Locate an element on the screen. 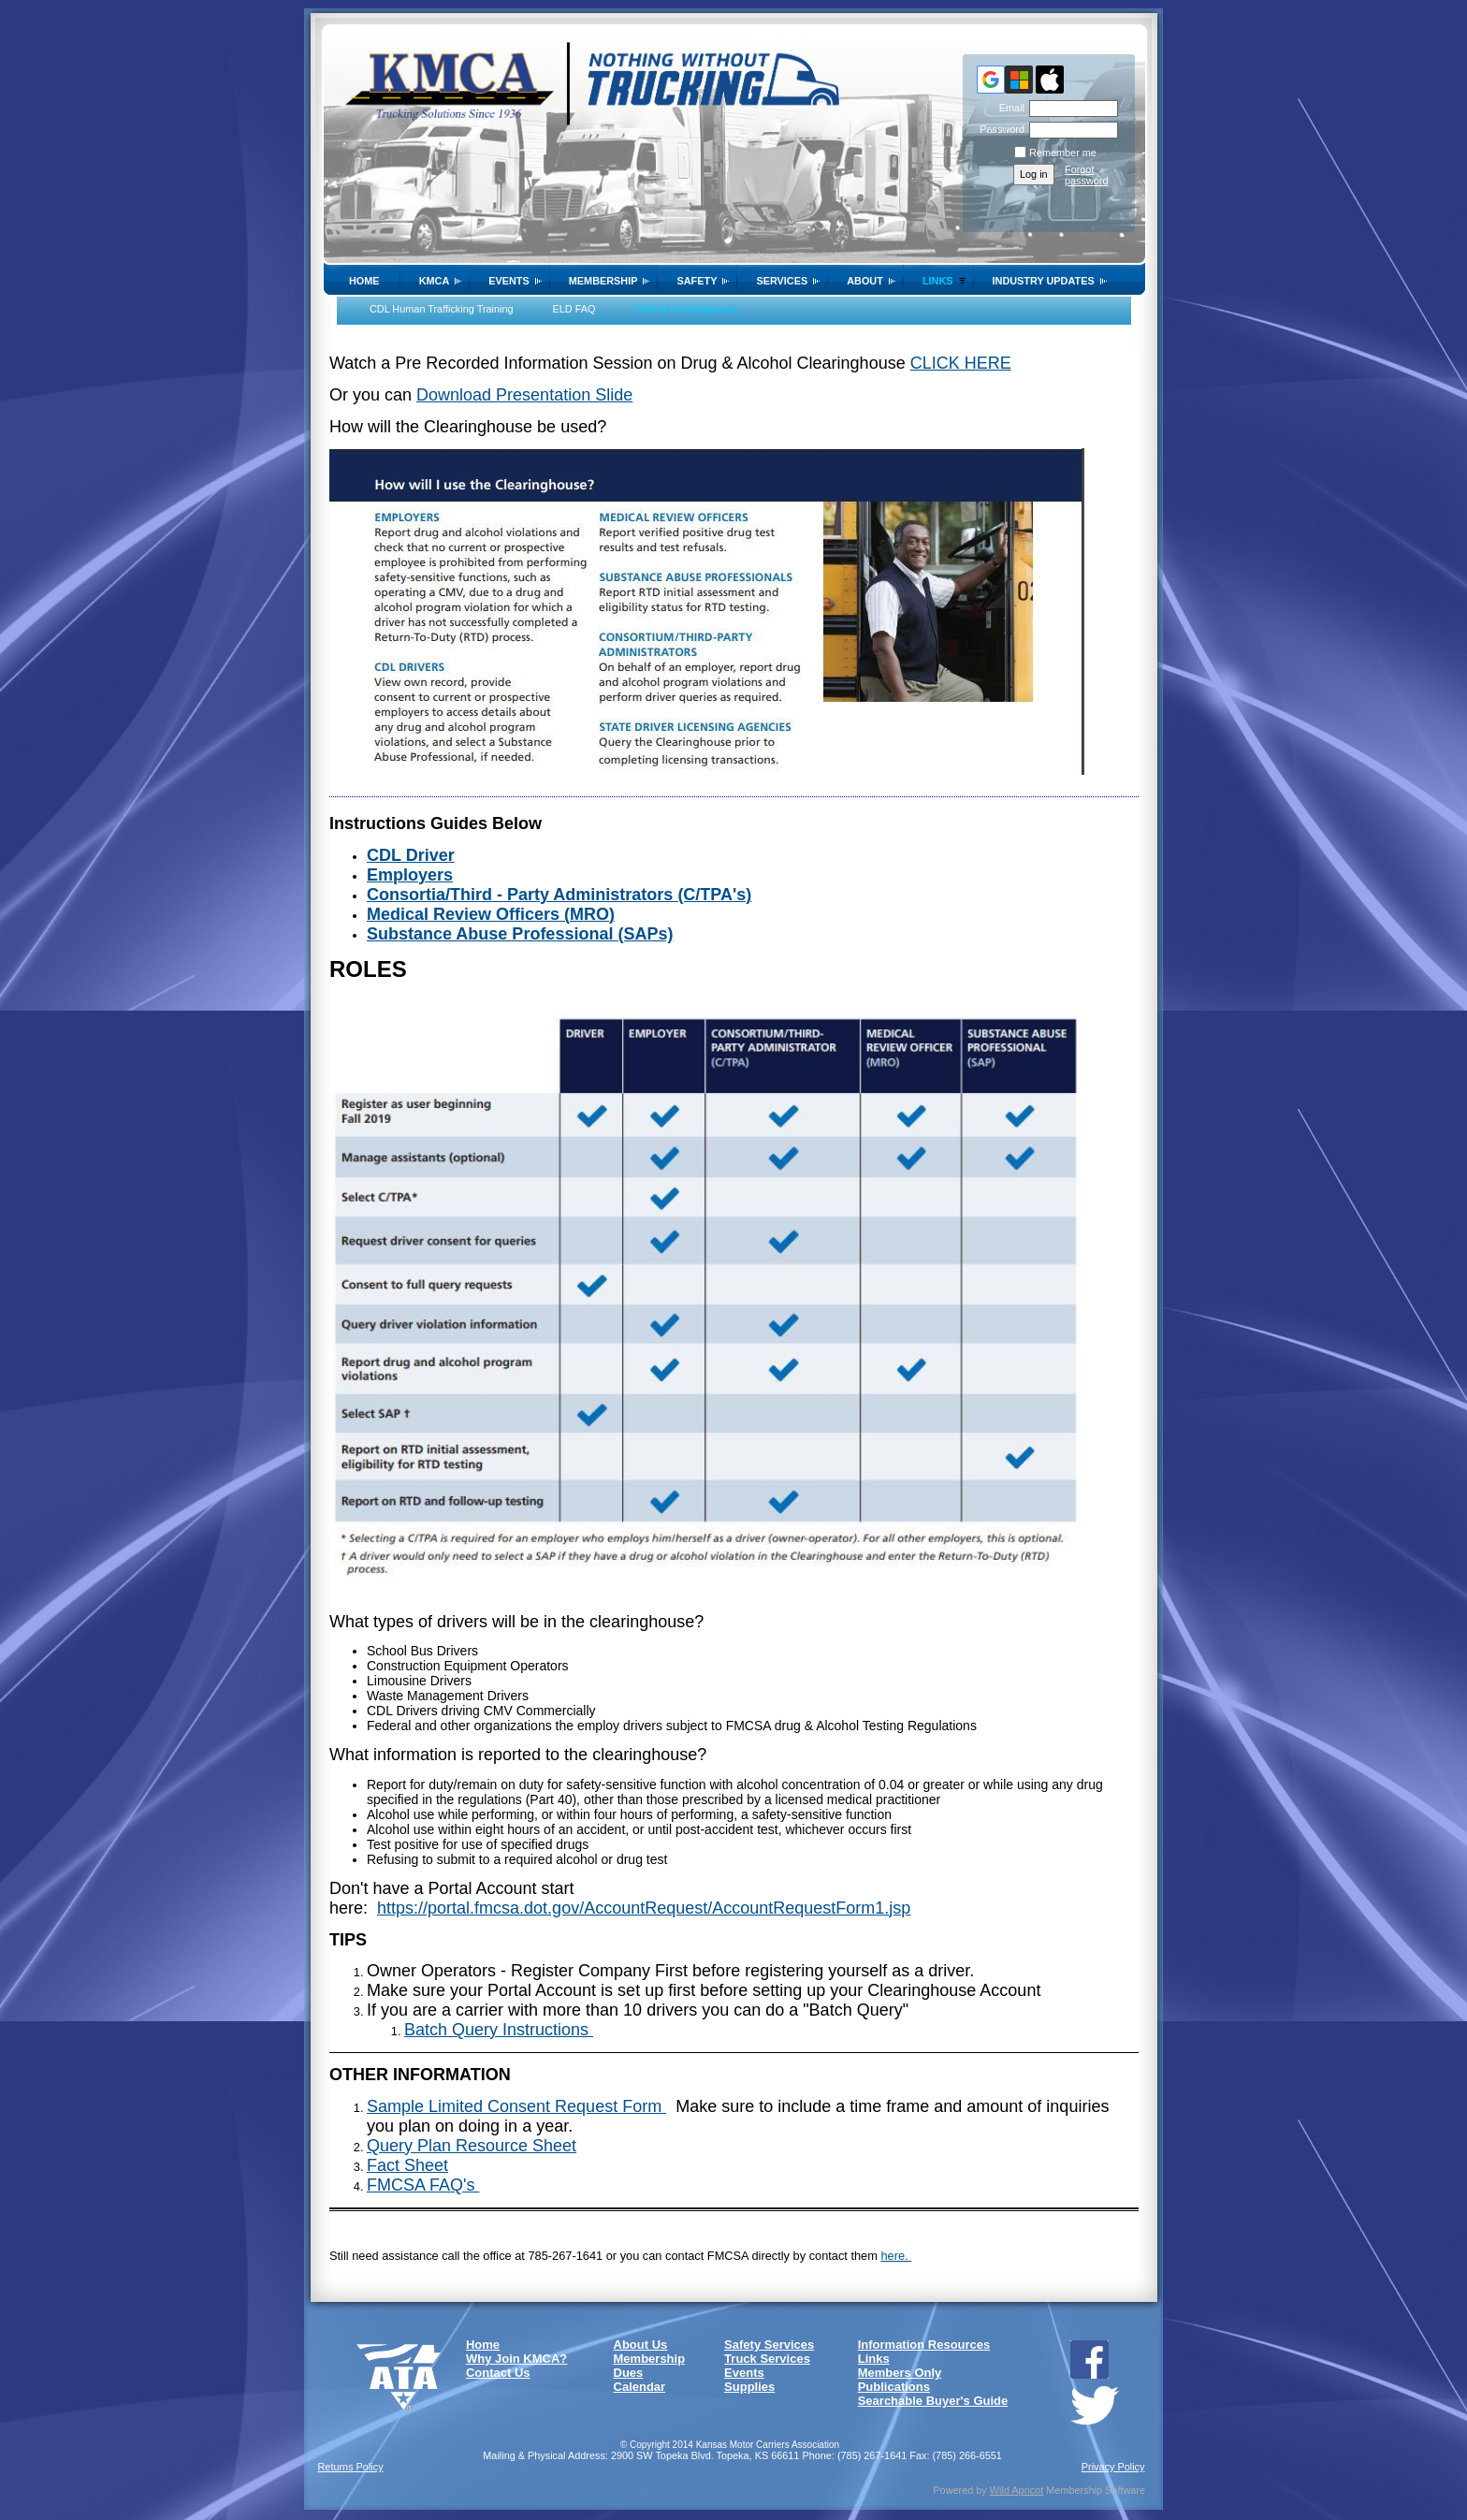  Industry Updates is located at coordinates (1044, 280).